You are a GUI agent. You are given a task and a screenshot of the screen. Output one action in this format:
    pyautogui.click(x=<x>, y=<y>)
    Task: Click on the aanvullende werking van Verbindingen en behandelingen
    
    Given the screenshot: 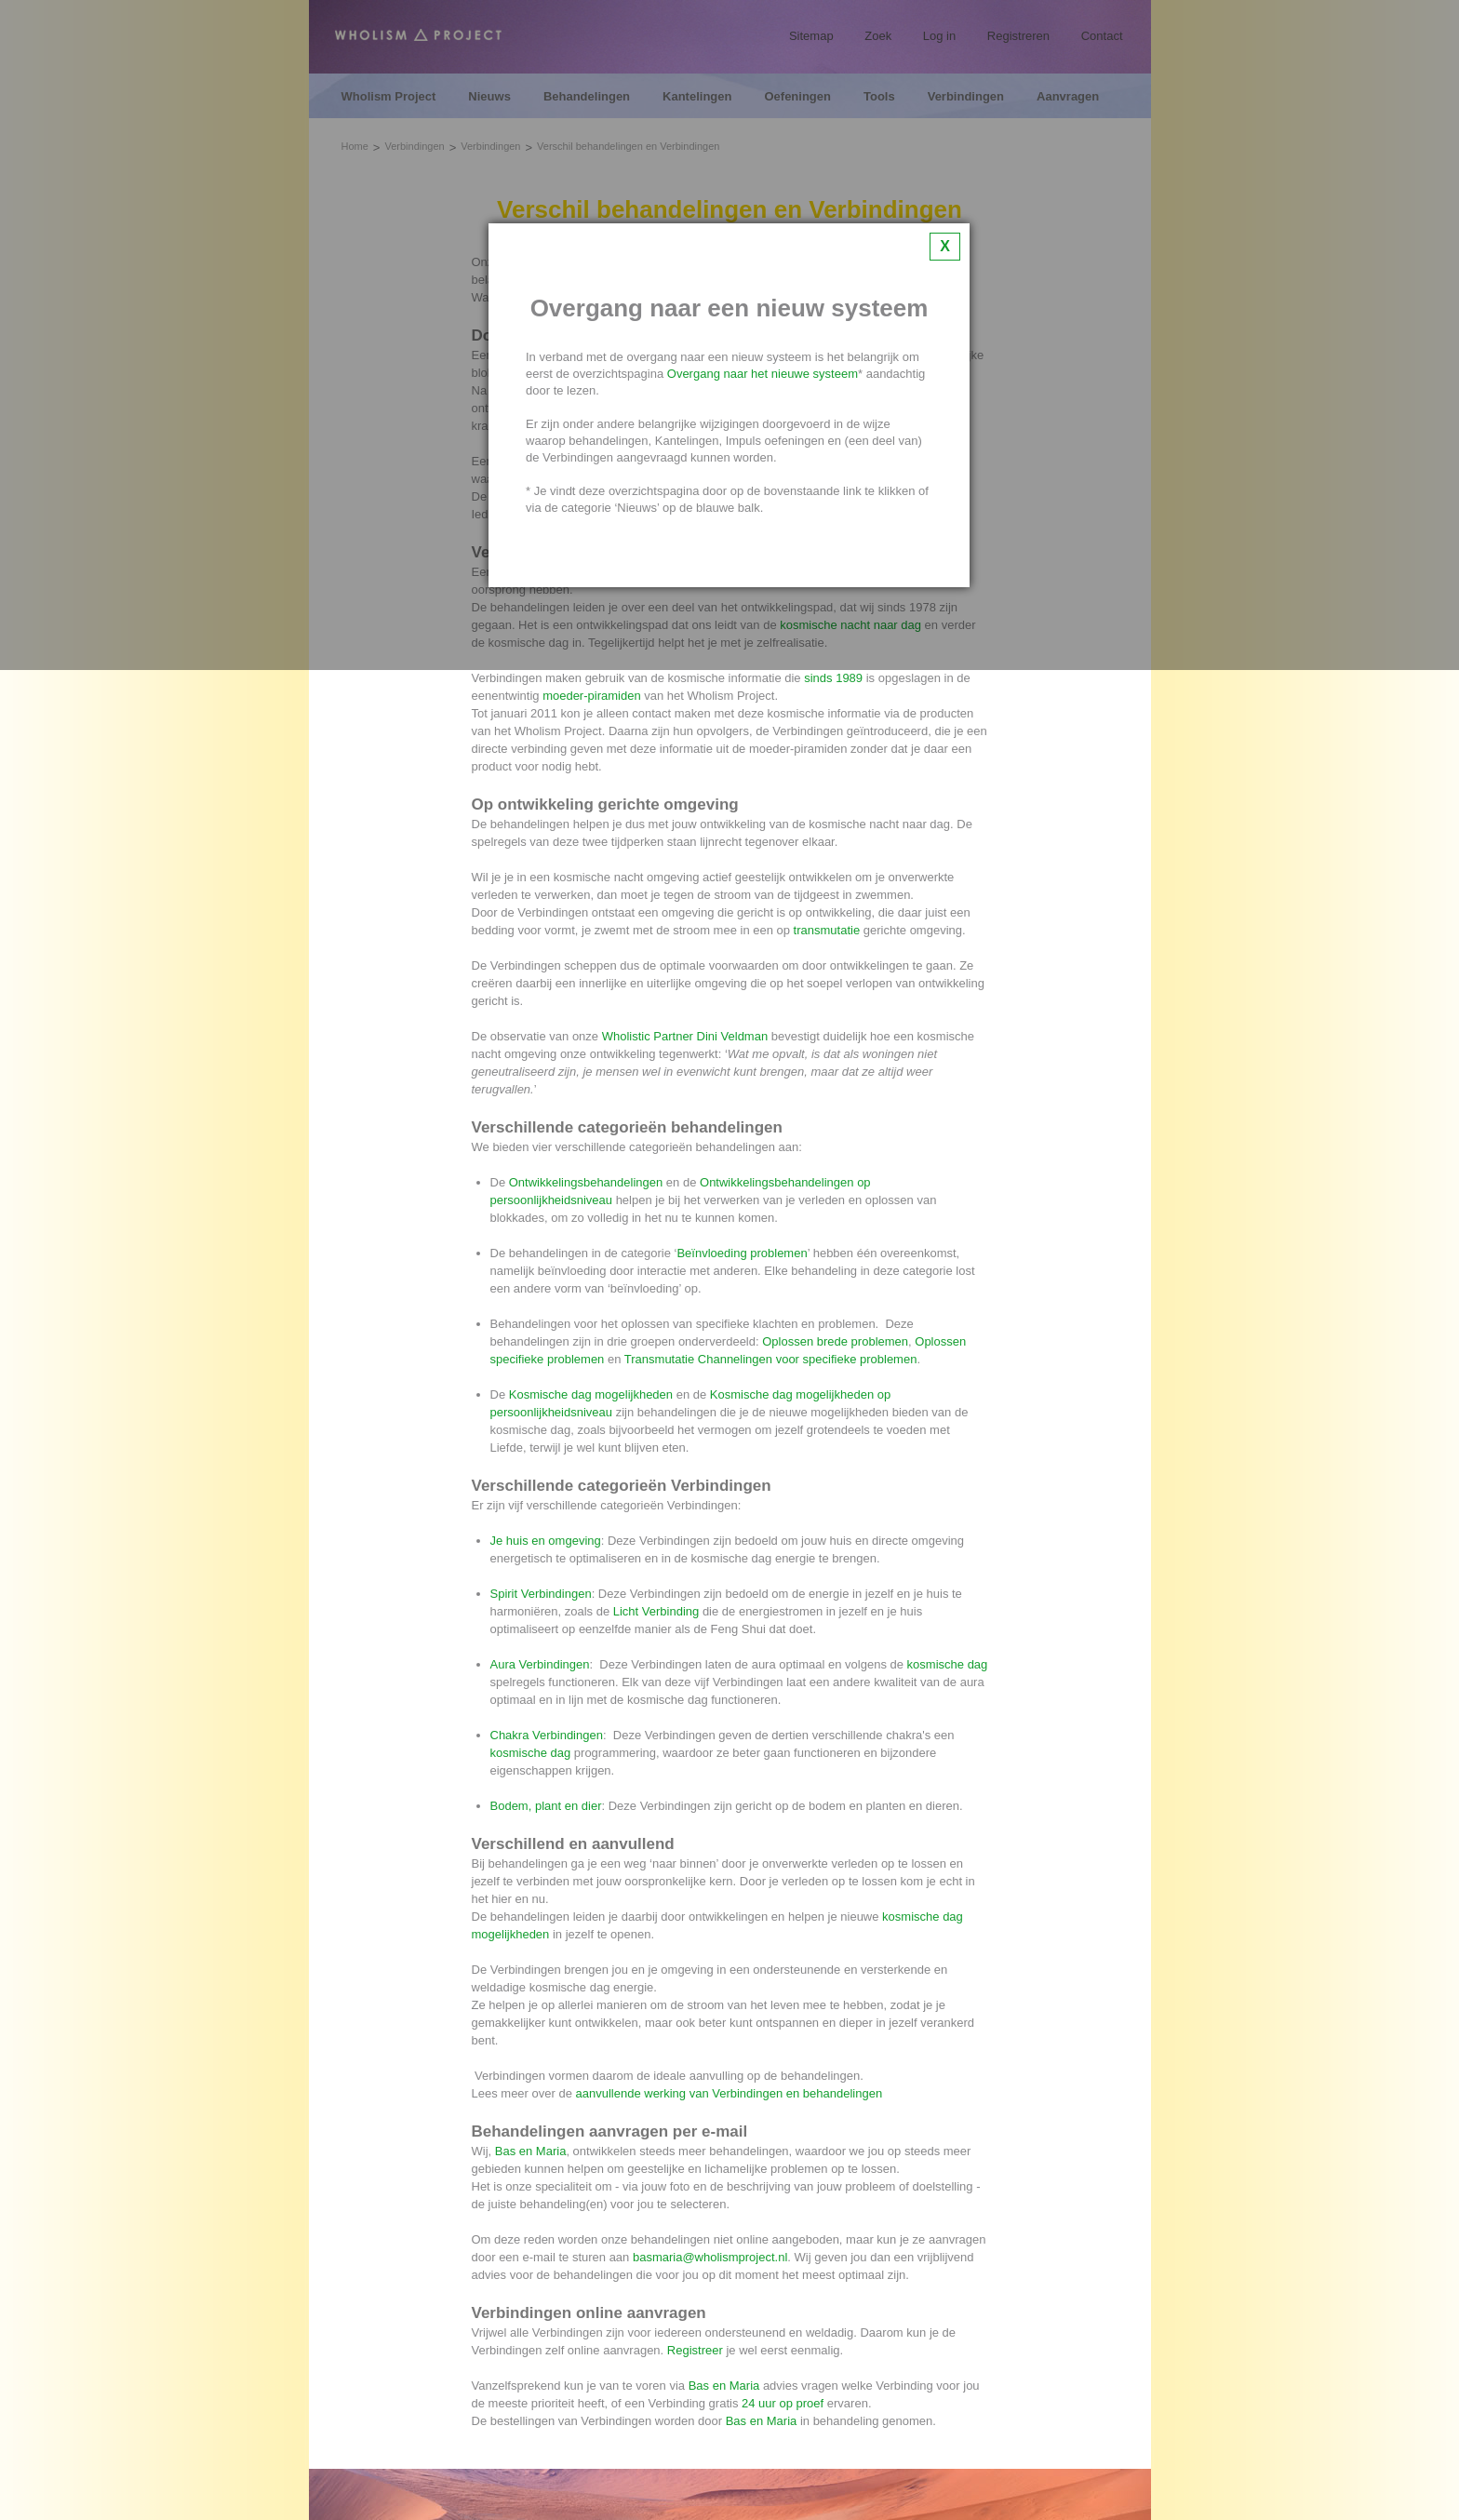 What is the action you would take?
    pyautogui.click(x=729, y=2093)
    